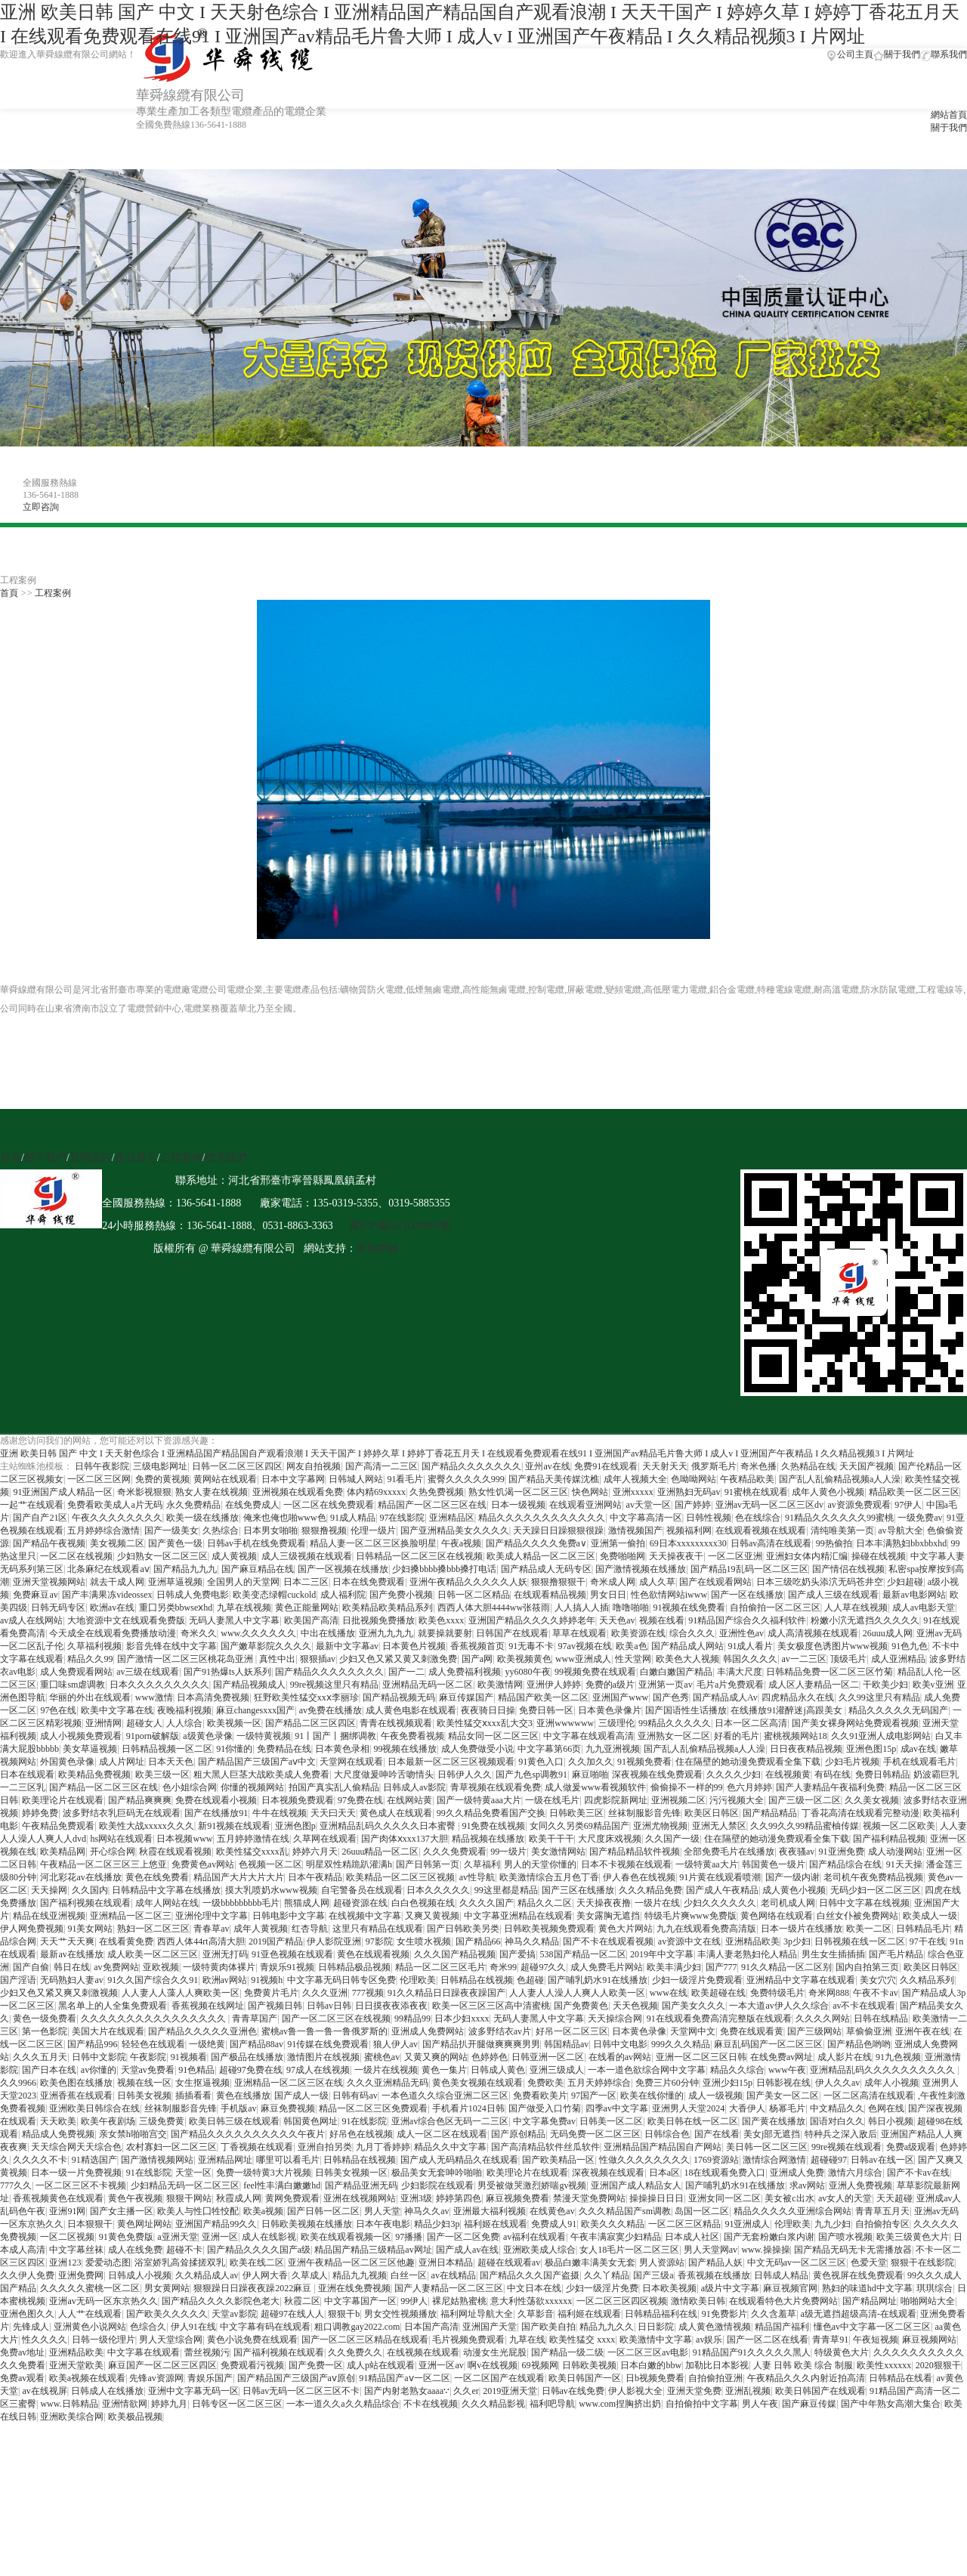 The width and height of the screenshot is (967, 2576). What do you see at coordinates (252, 1505) in the screenshot?
I see `在线免费成人` at bounding box center [252, 1505].